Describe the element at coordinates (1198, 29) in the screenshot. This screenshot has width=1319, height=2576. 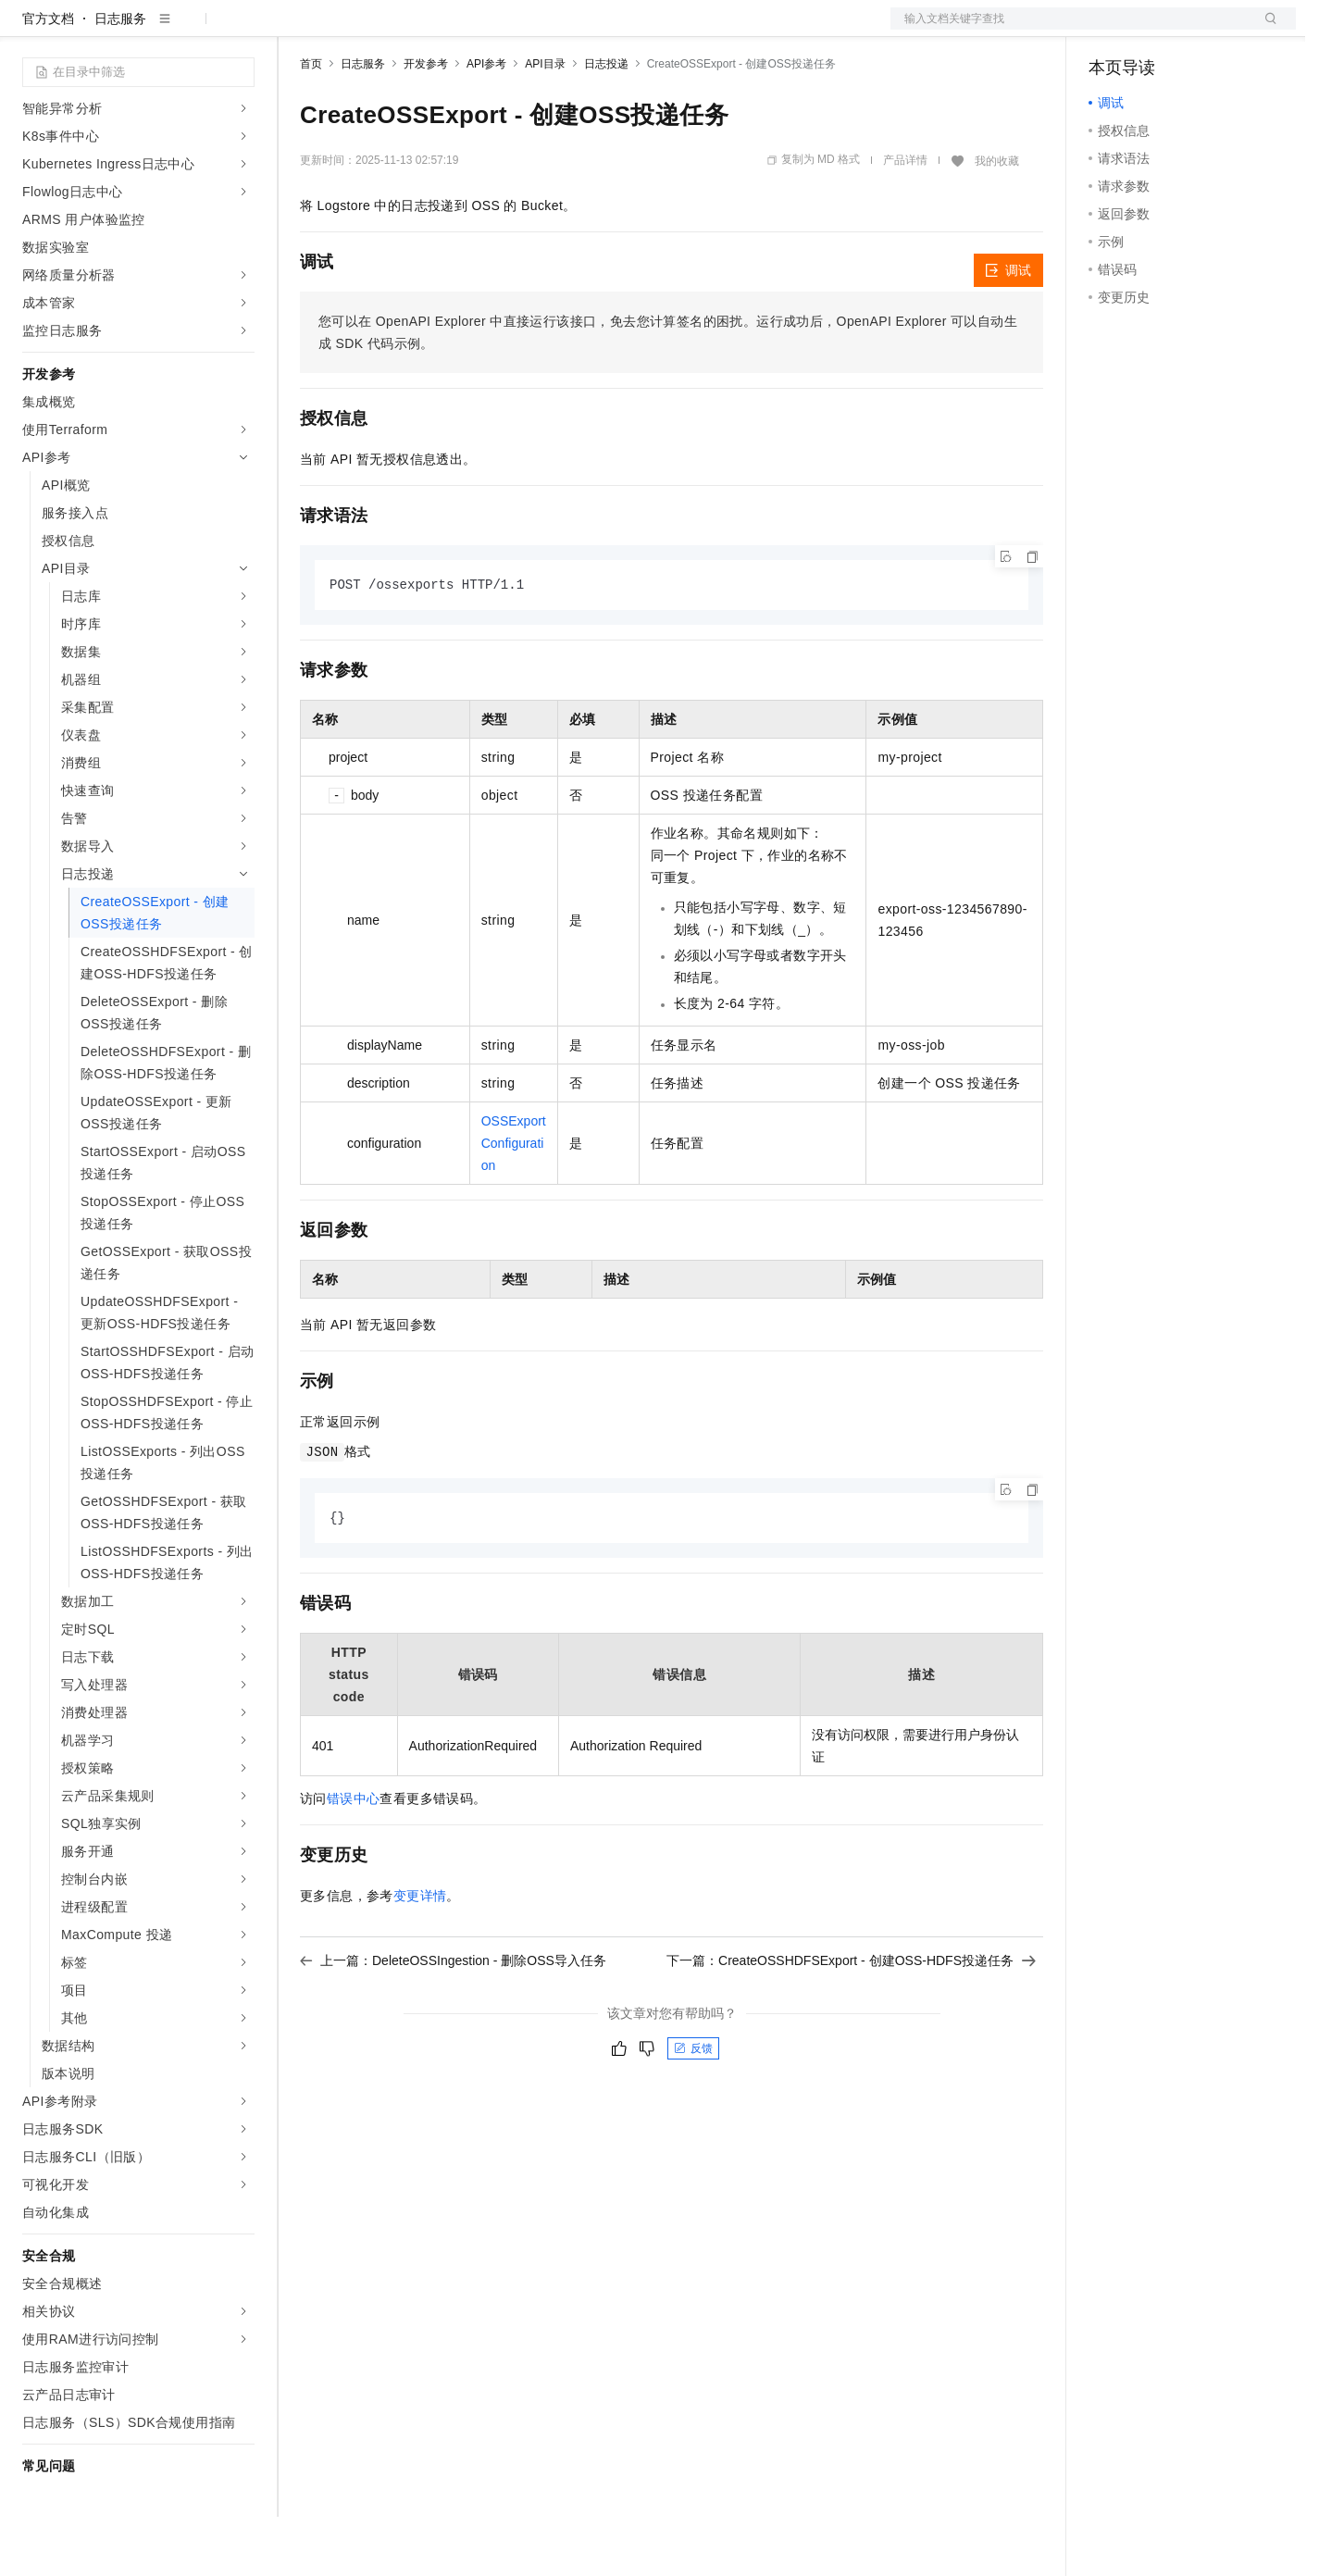
I see `注册` at that location.